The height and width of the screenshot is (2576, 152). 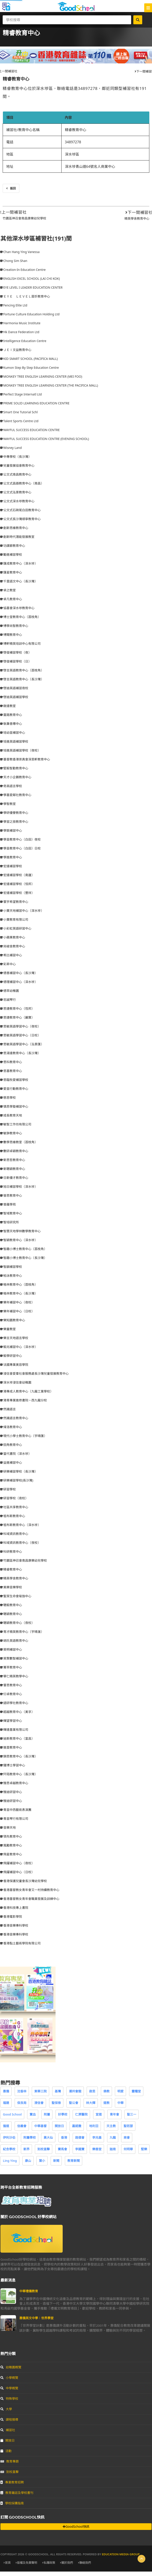 What do you see at coordinates (128, 2126) in the screenshot?
I see `聖若瑟` at bounding box center [128, 2126].